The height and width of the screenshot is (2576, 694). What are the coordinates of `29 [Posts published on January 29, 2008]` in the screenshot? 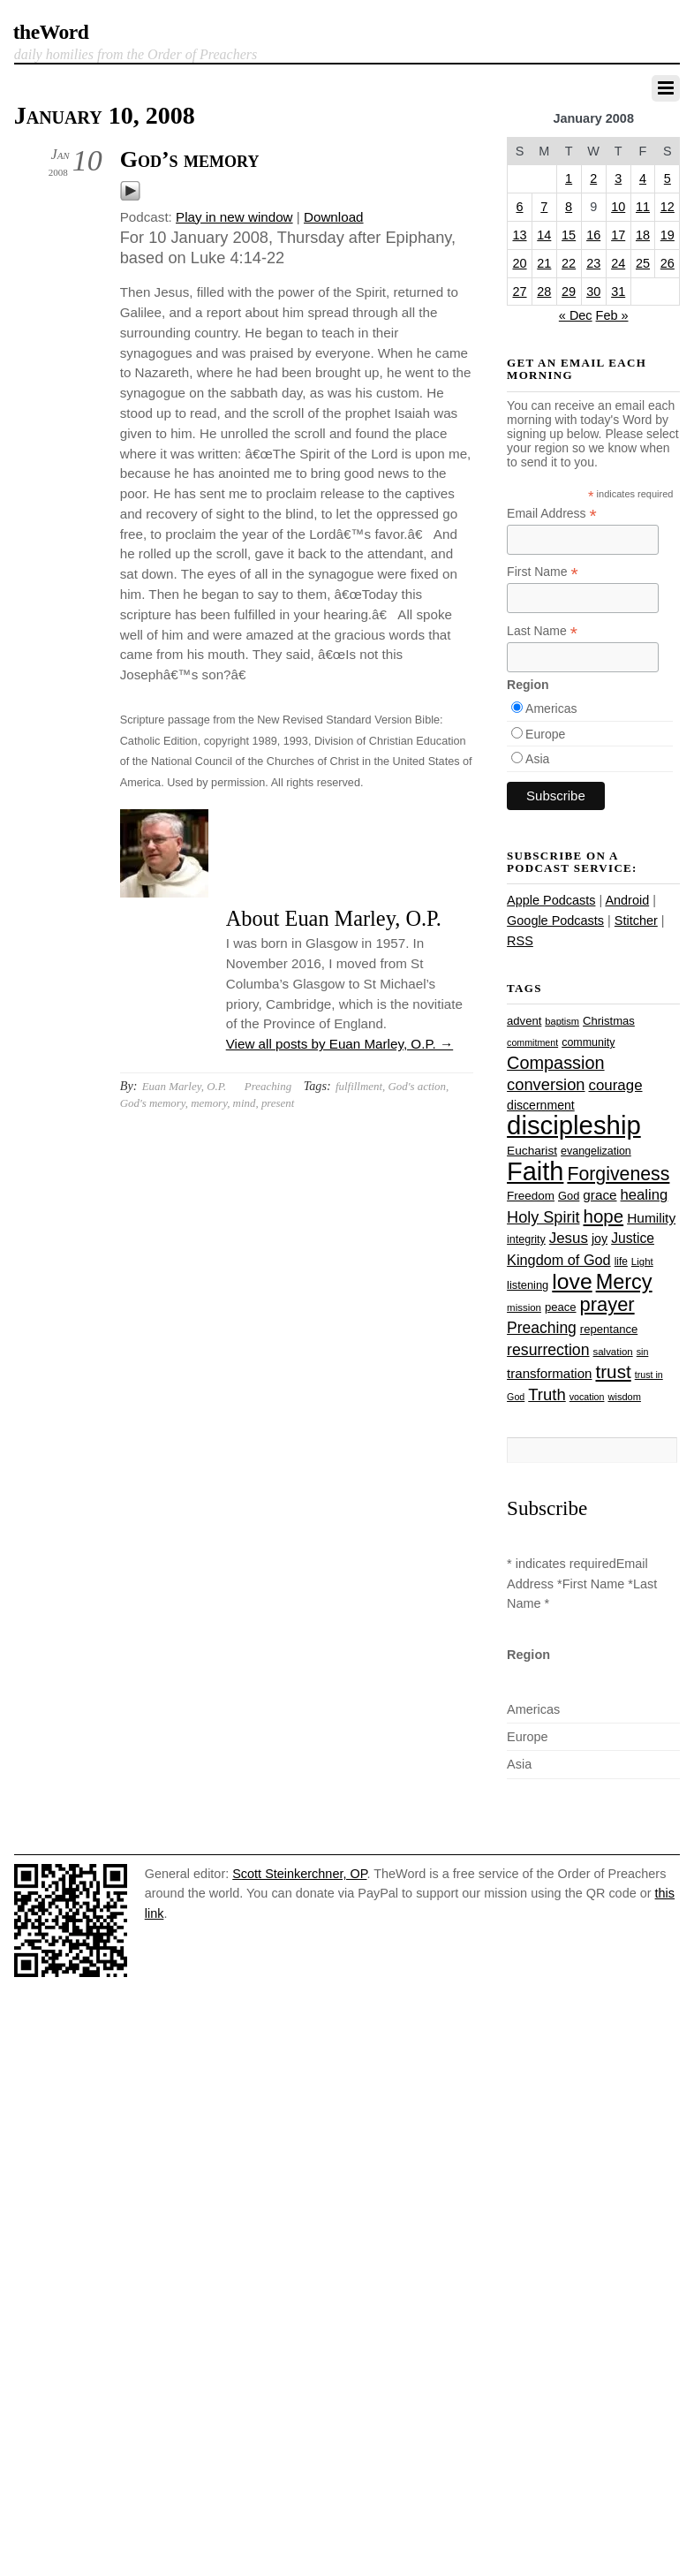 It's located at (569, 291).